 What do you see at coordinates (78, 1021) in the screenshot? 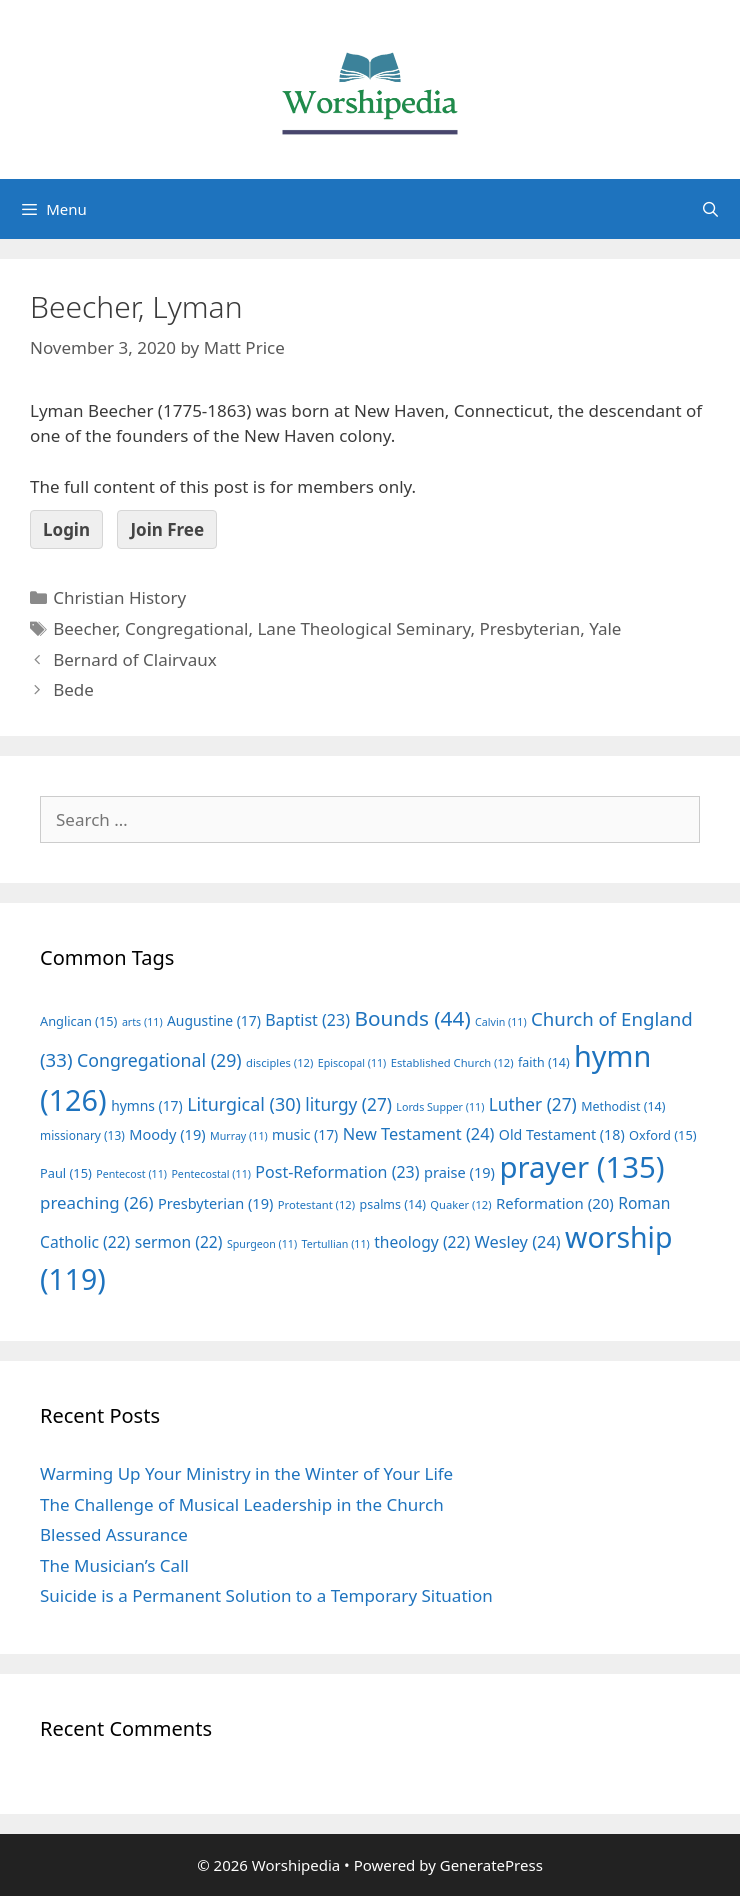
I see `Anglican [Anglican (15 items)]` at bounding box center [78, 1021].